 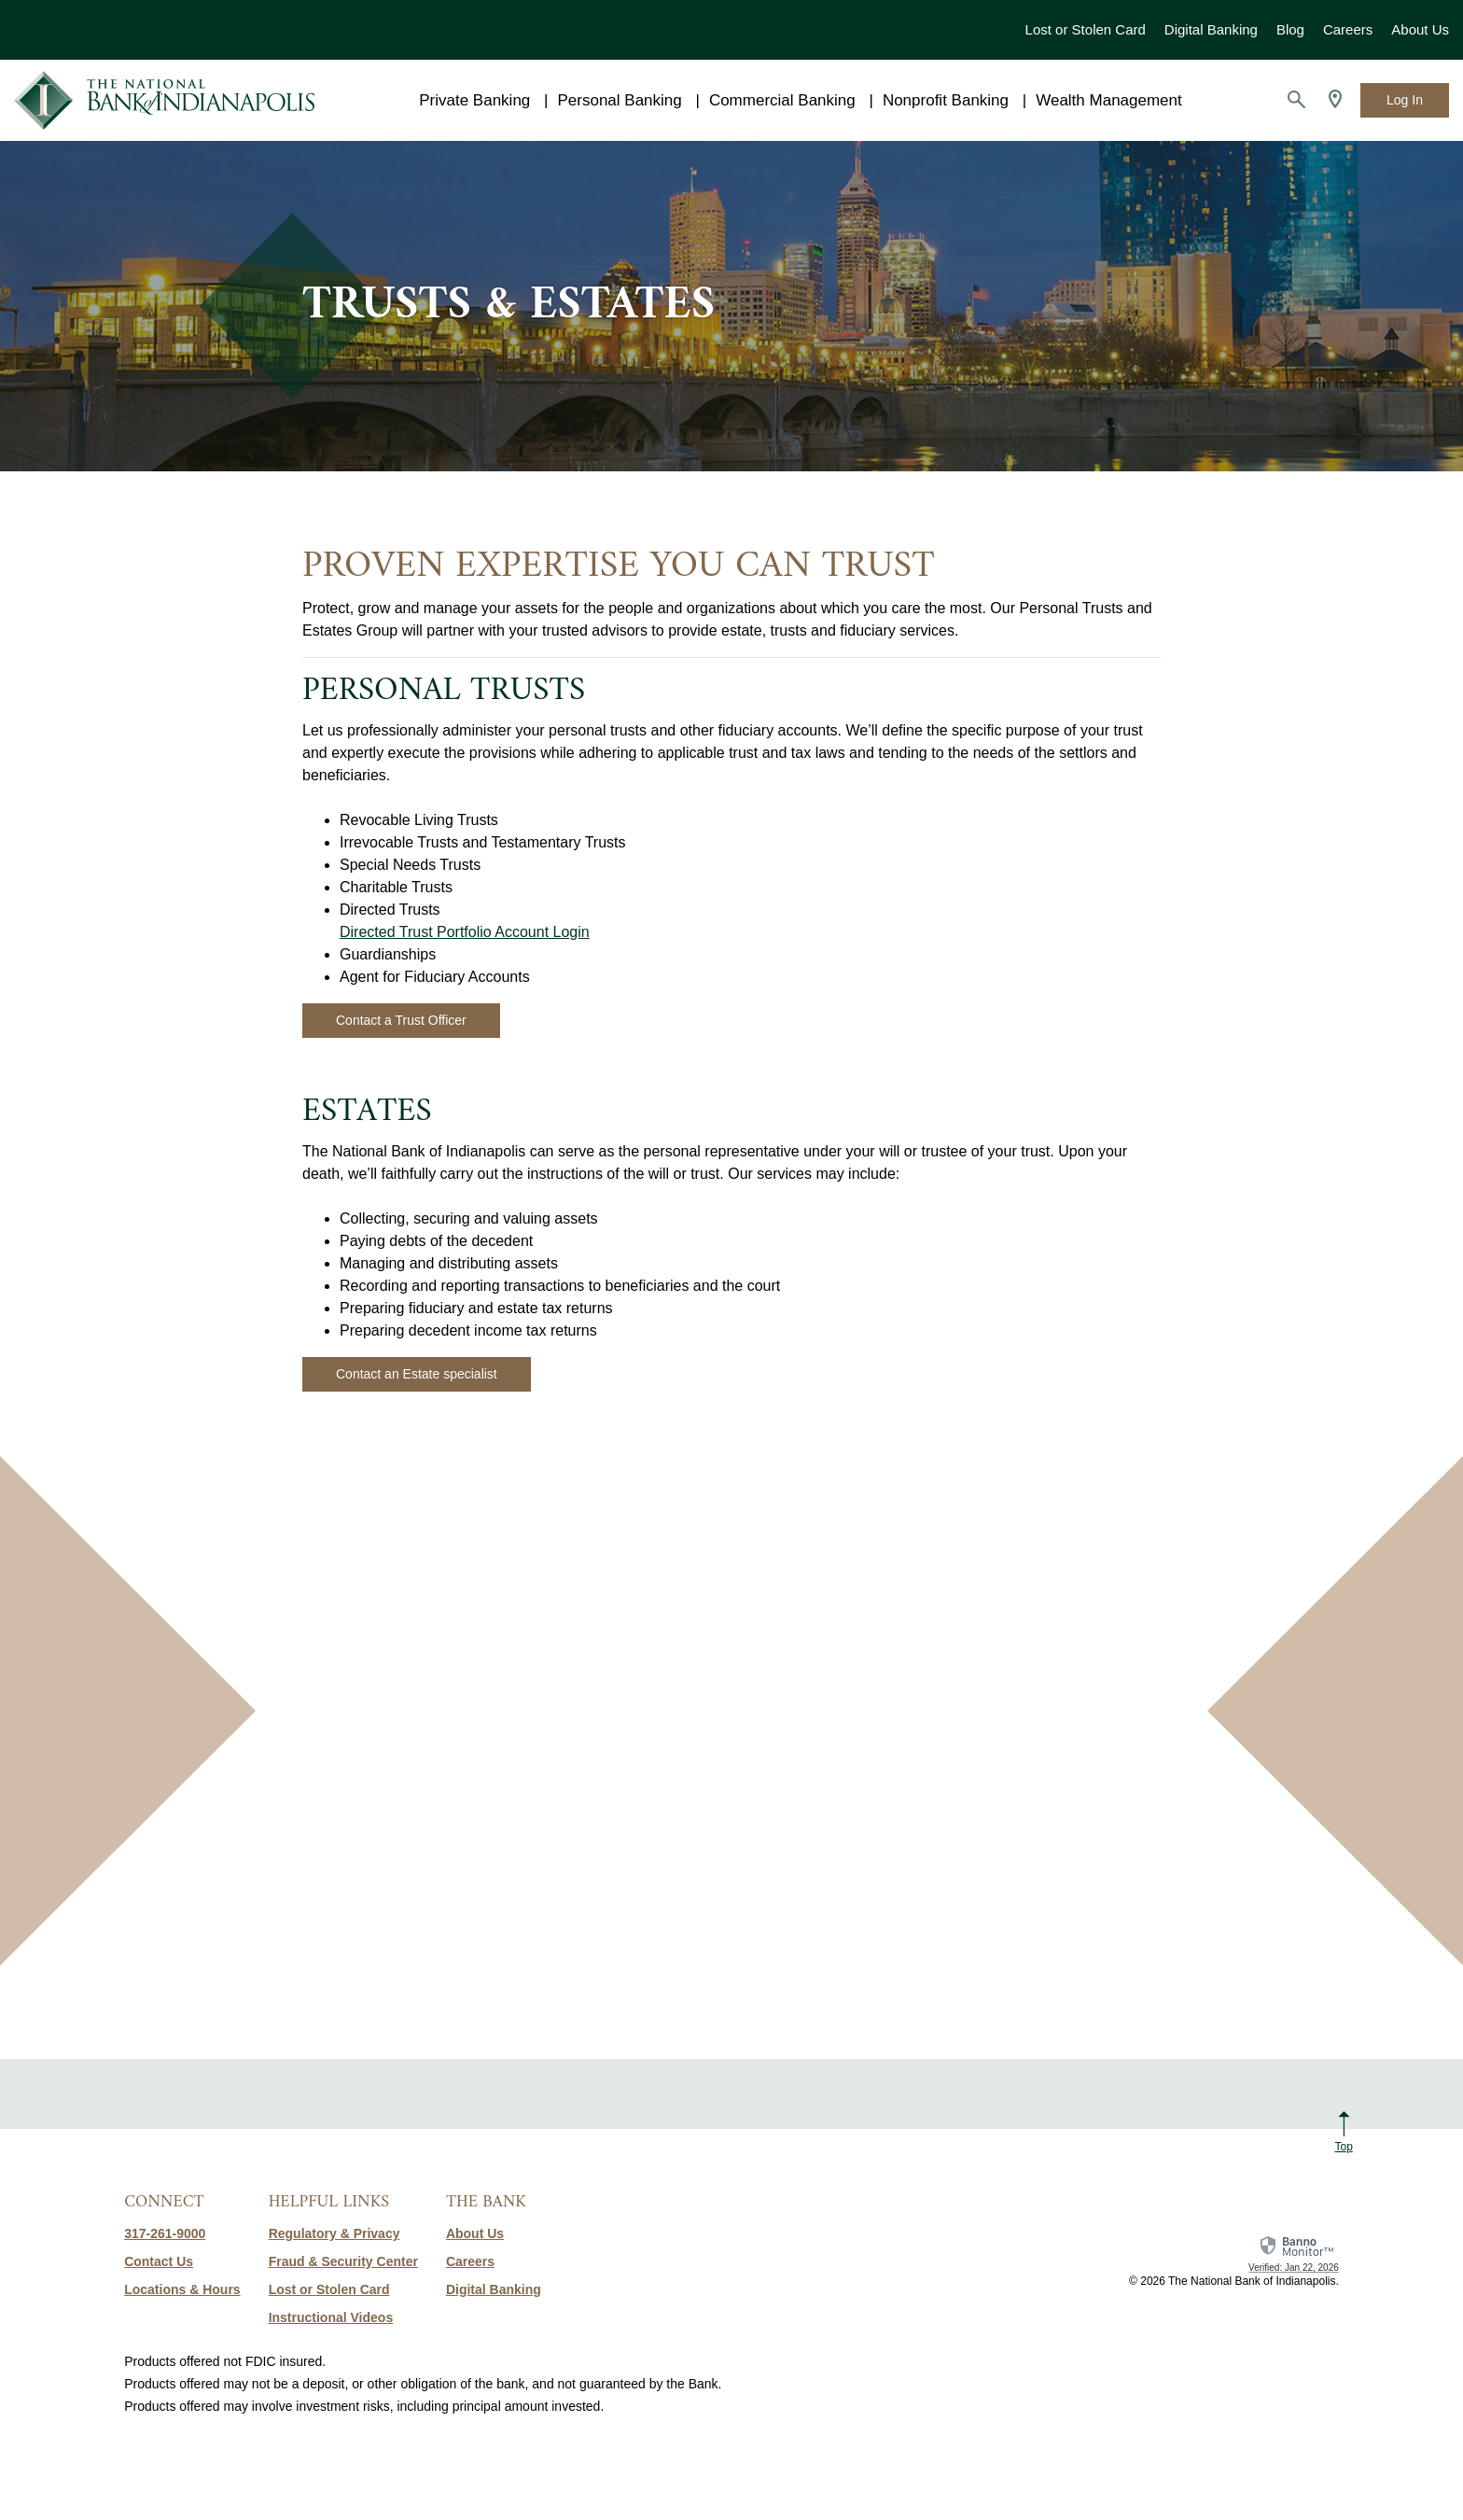 I want to click on Personal Banking [button], so click(x=619, y=100).